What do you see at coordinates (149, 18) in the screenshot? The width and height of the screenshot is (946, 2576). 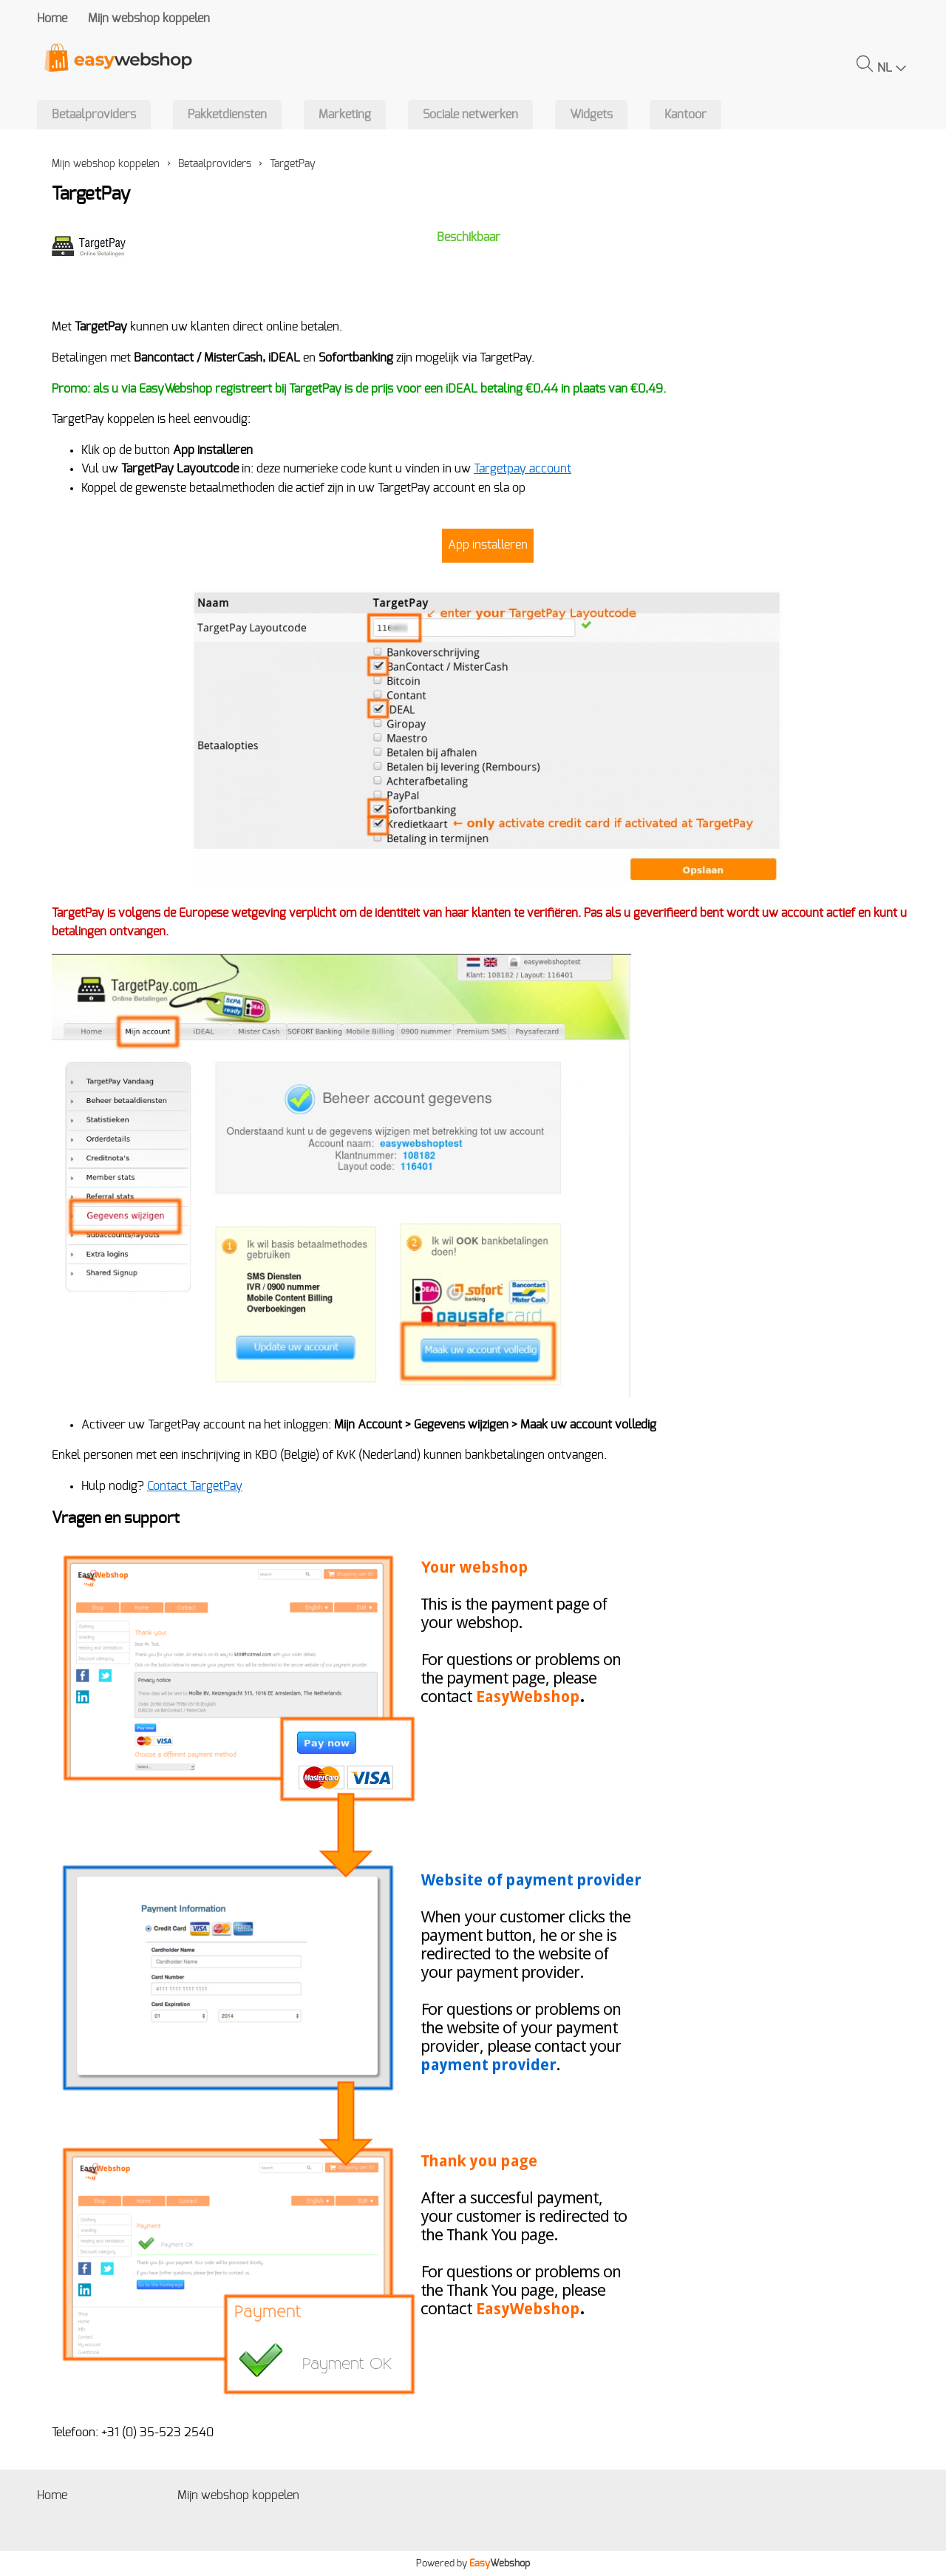 I see `Mijn webshop koppelen` at bounding box center [149, 18].